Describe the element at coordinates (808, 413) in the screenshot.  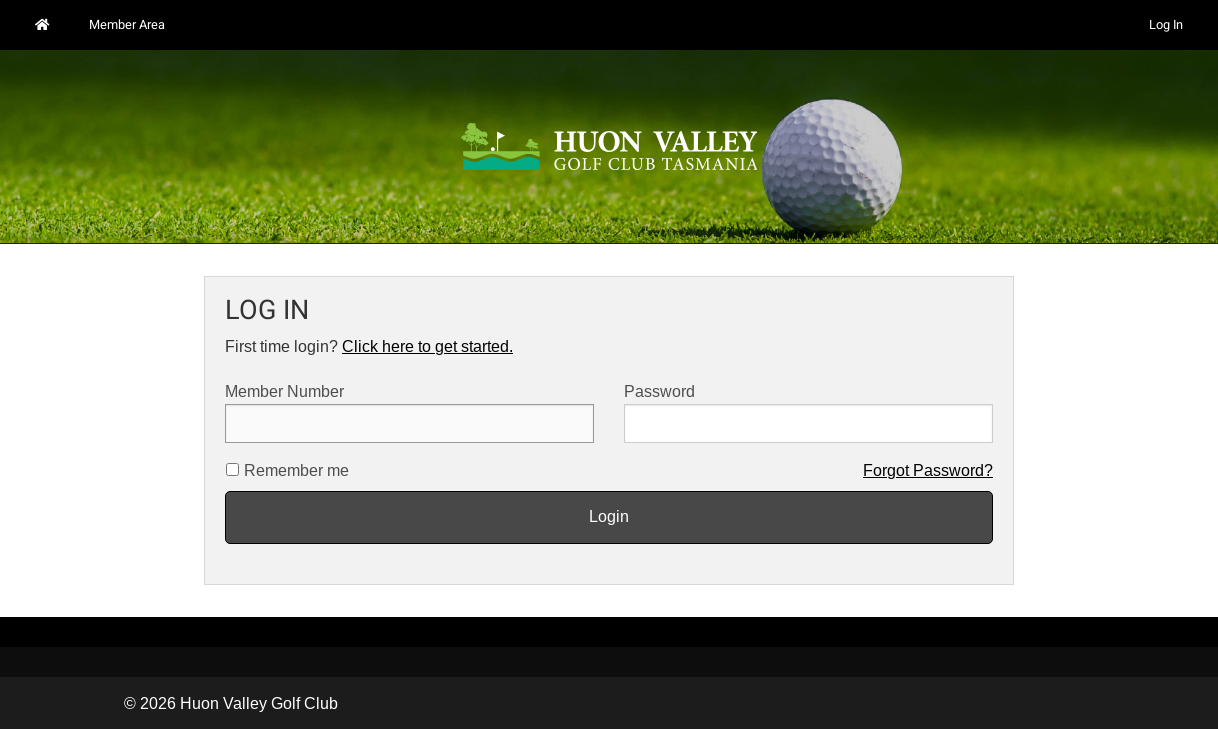
I see `Password` at that location.